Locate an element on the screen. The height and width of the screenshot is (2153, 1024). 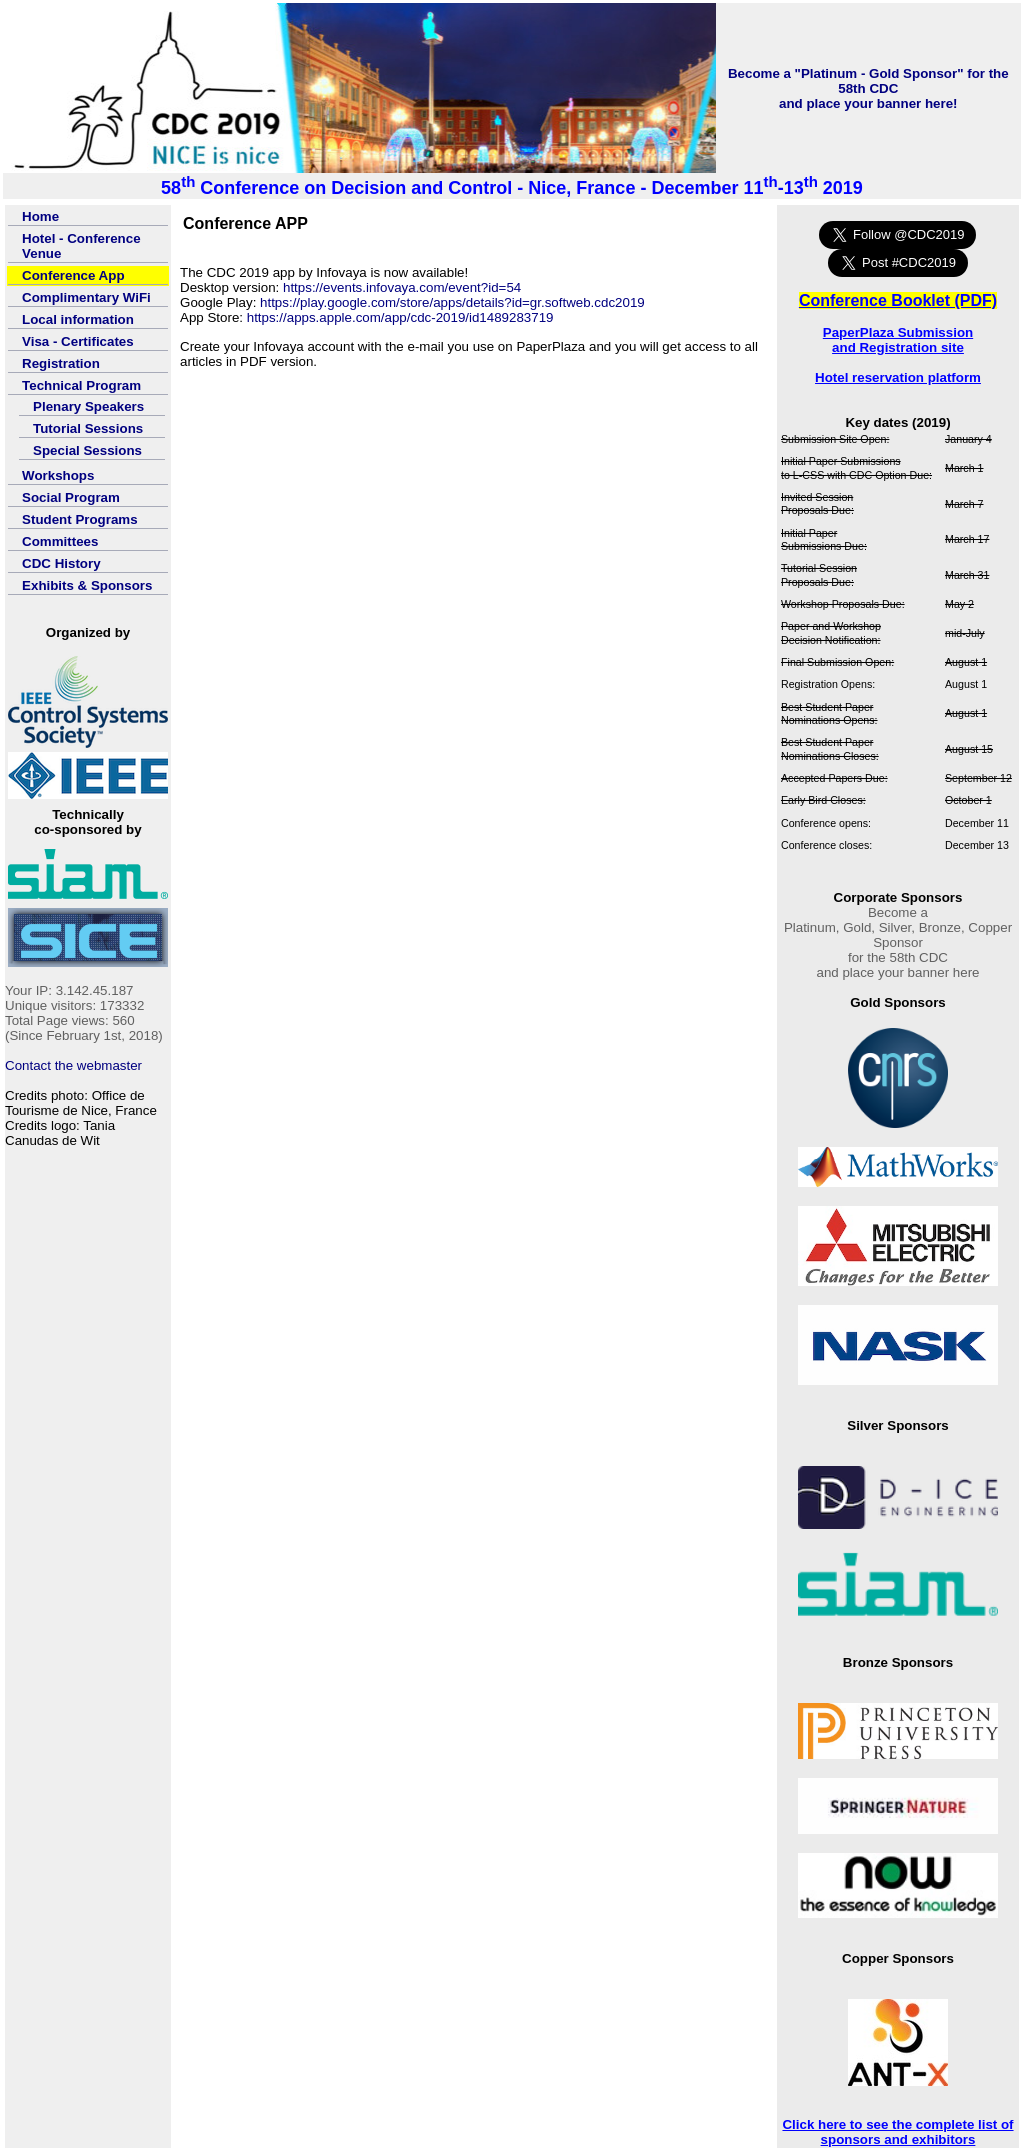
Hotel reservation platform is located at coordinates (898, 377).